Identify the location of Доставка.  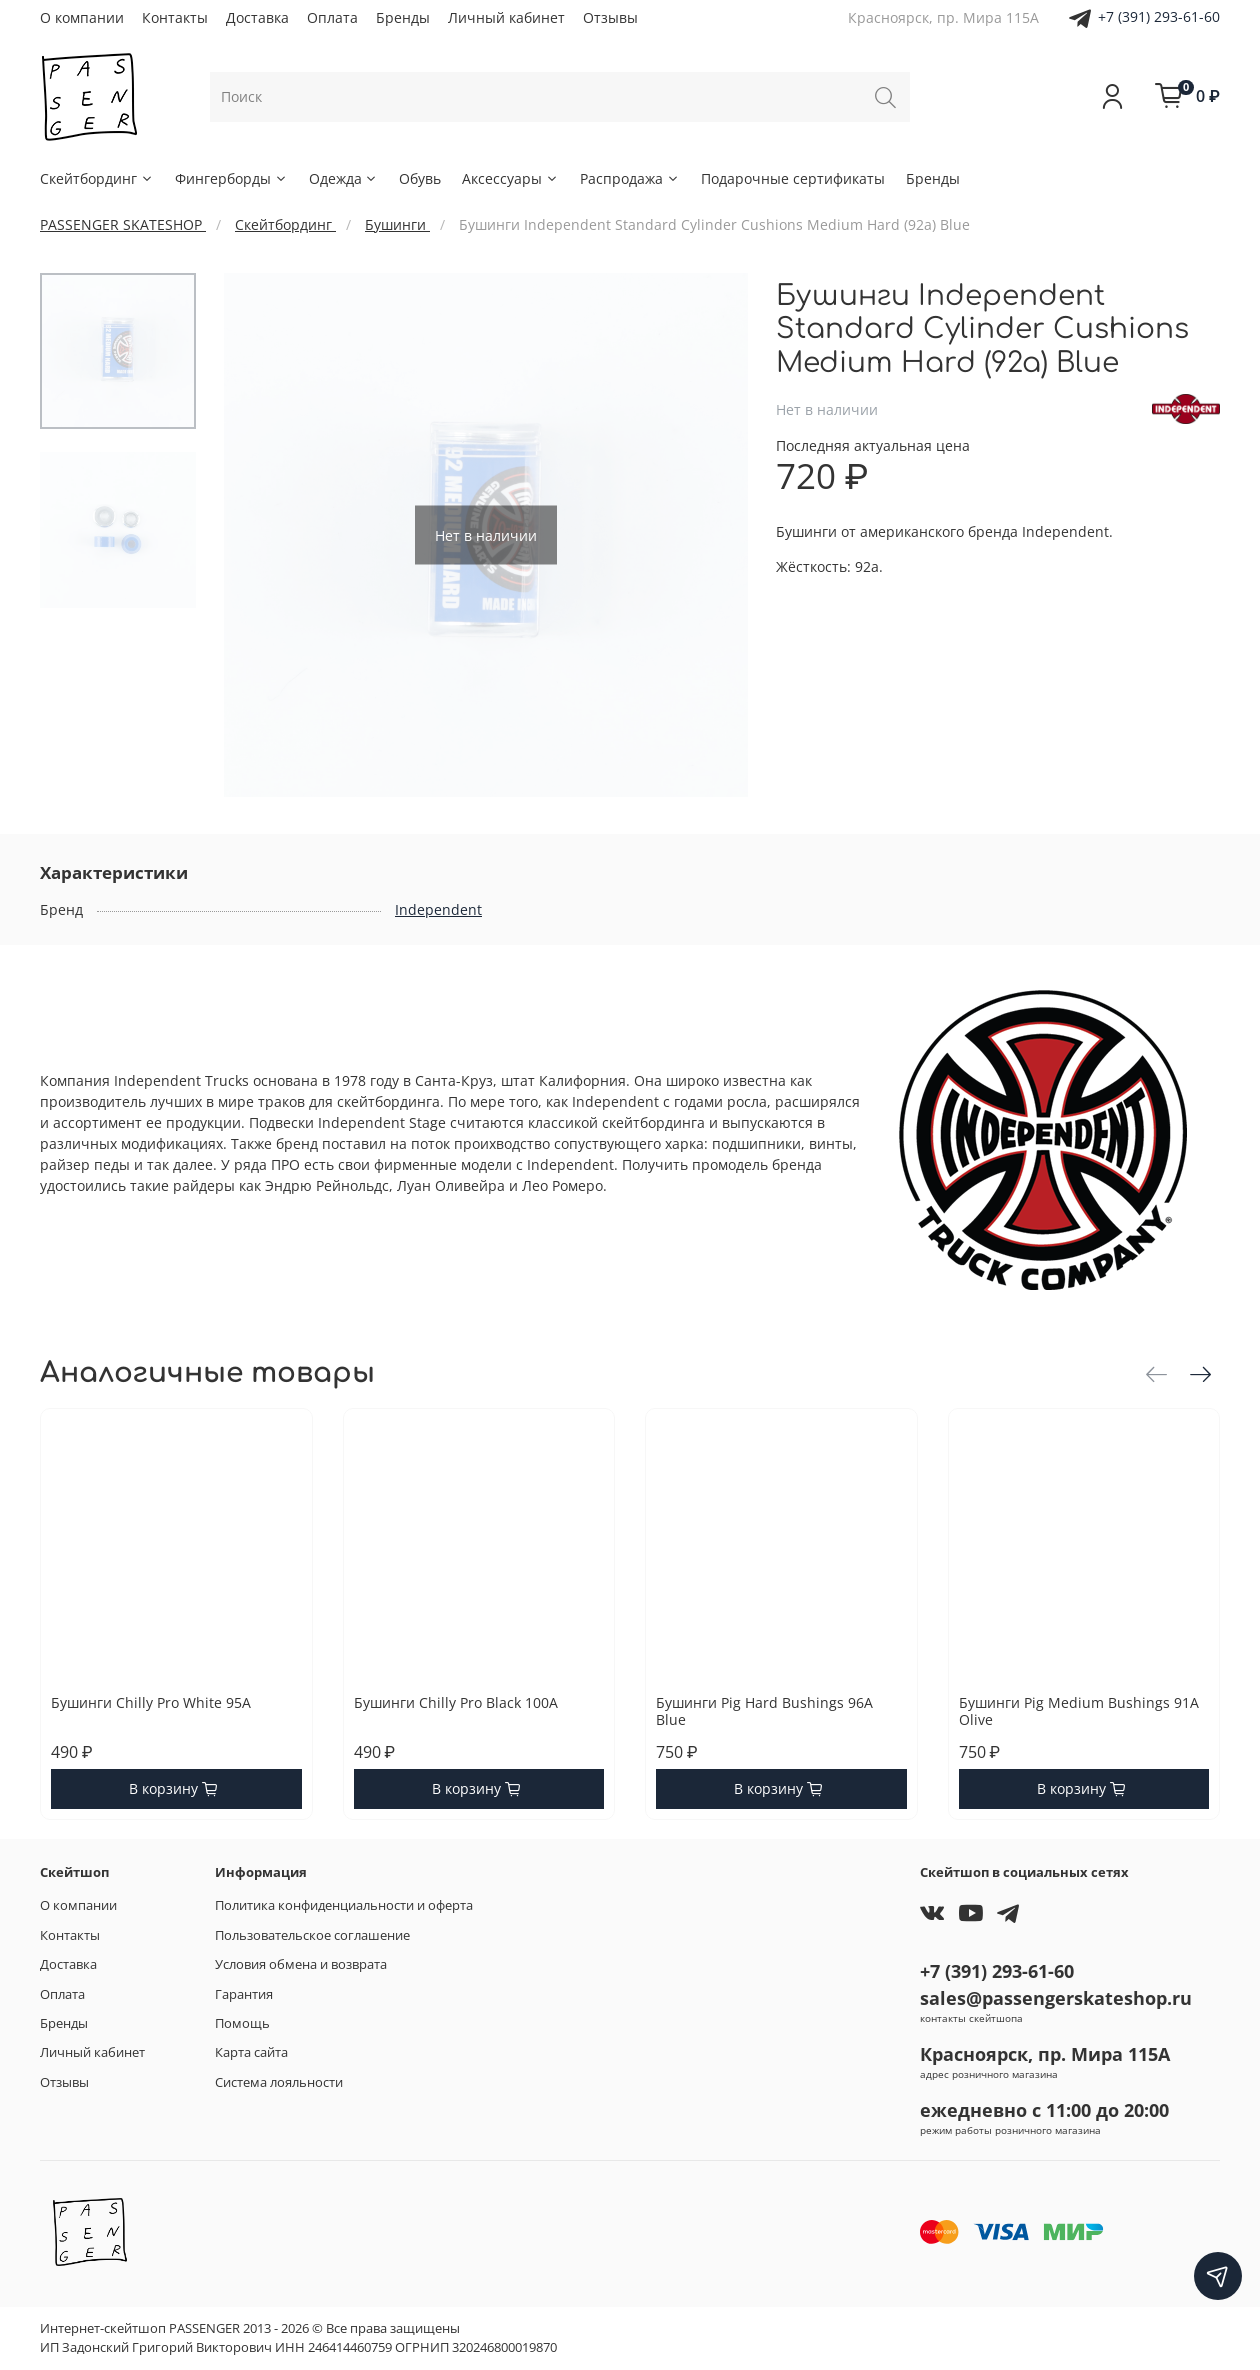
(257, 17).